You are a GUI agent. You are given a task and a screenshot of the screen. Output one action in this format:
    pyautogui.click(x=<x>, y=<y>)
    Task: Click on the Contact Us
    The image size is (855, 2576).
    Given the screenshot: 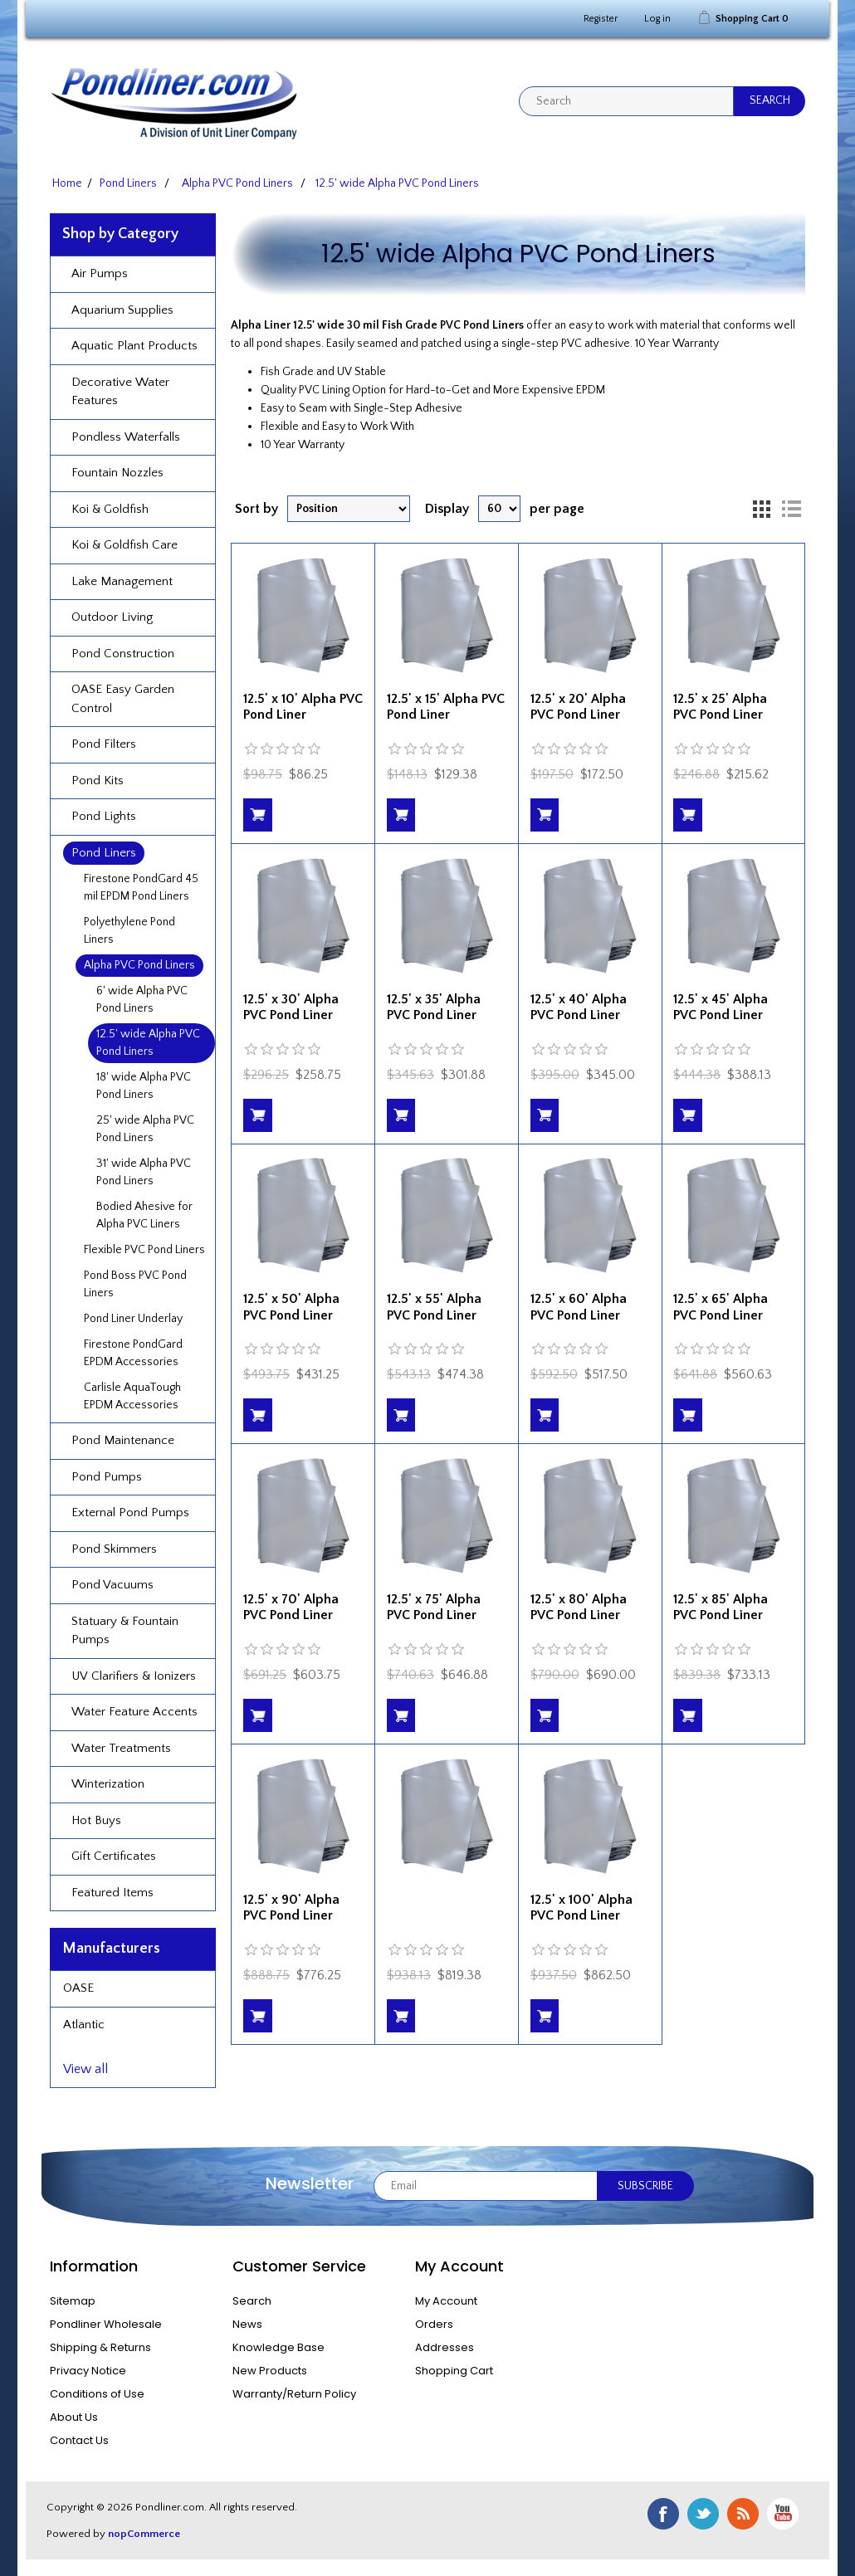 What is the action you would take?
    pyautogui.click(x=79, y=2440)
    